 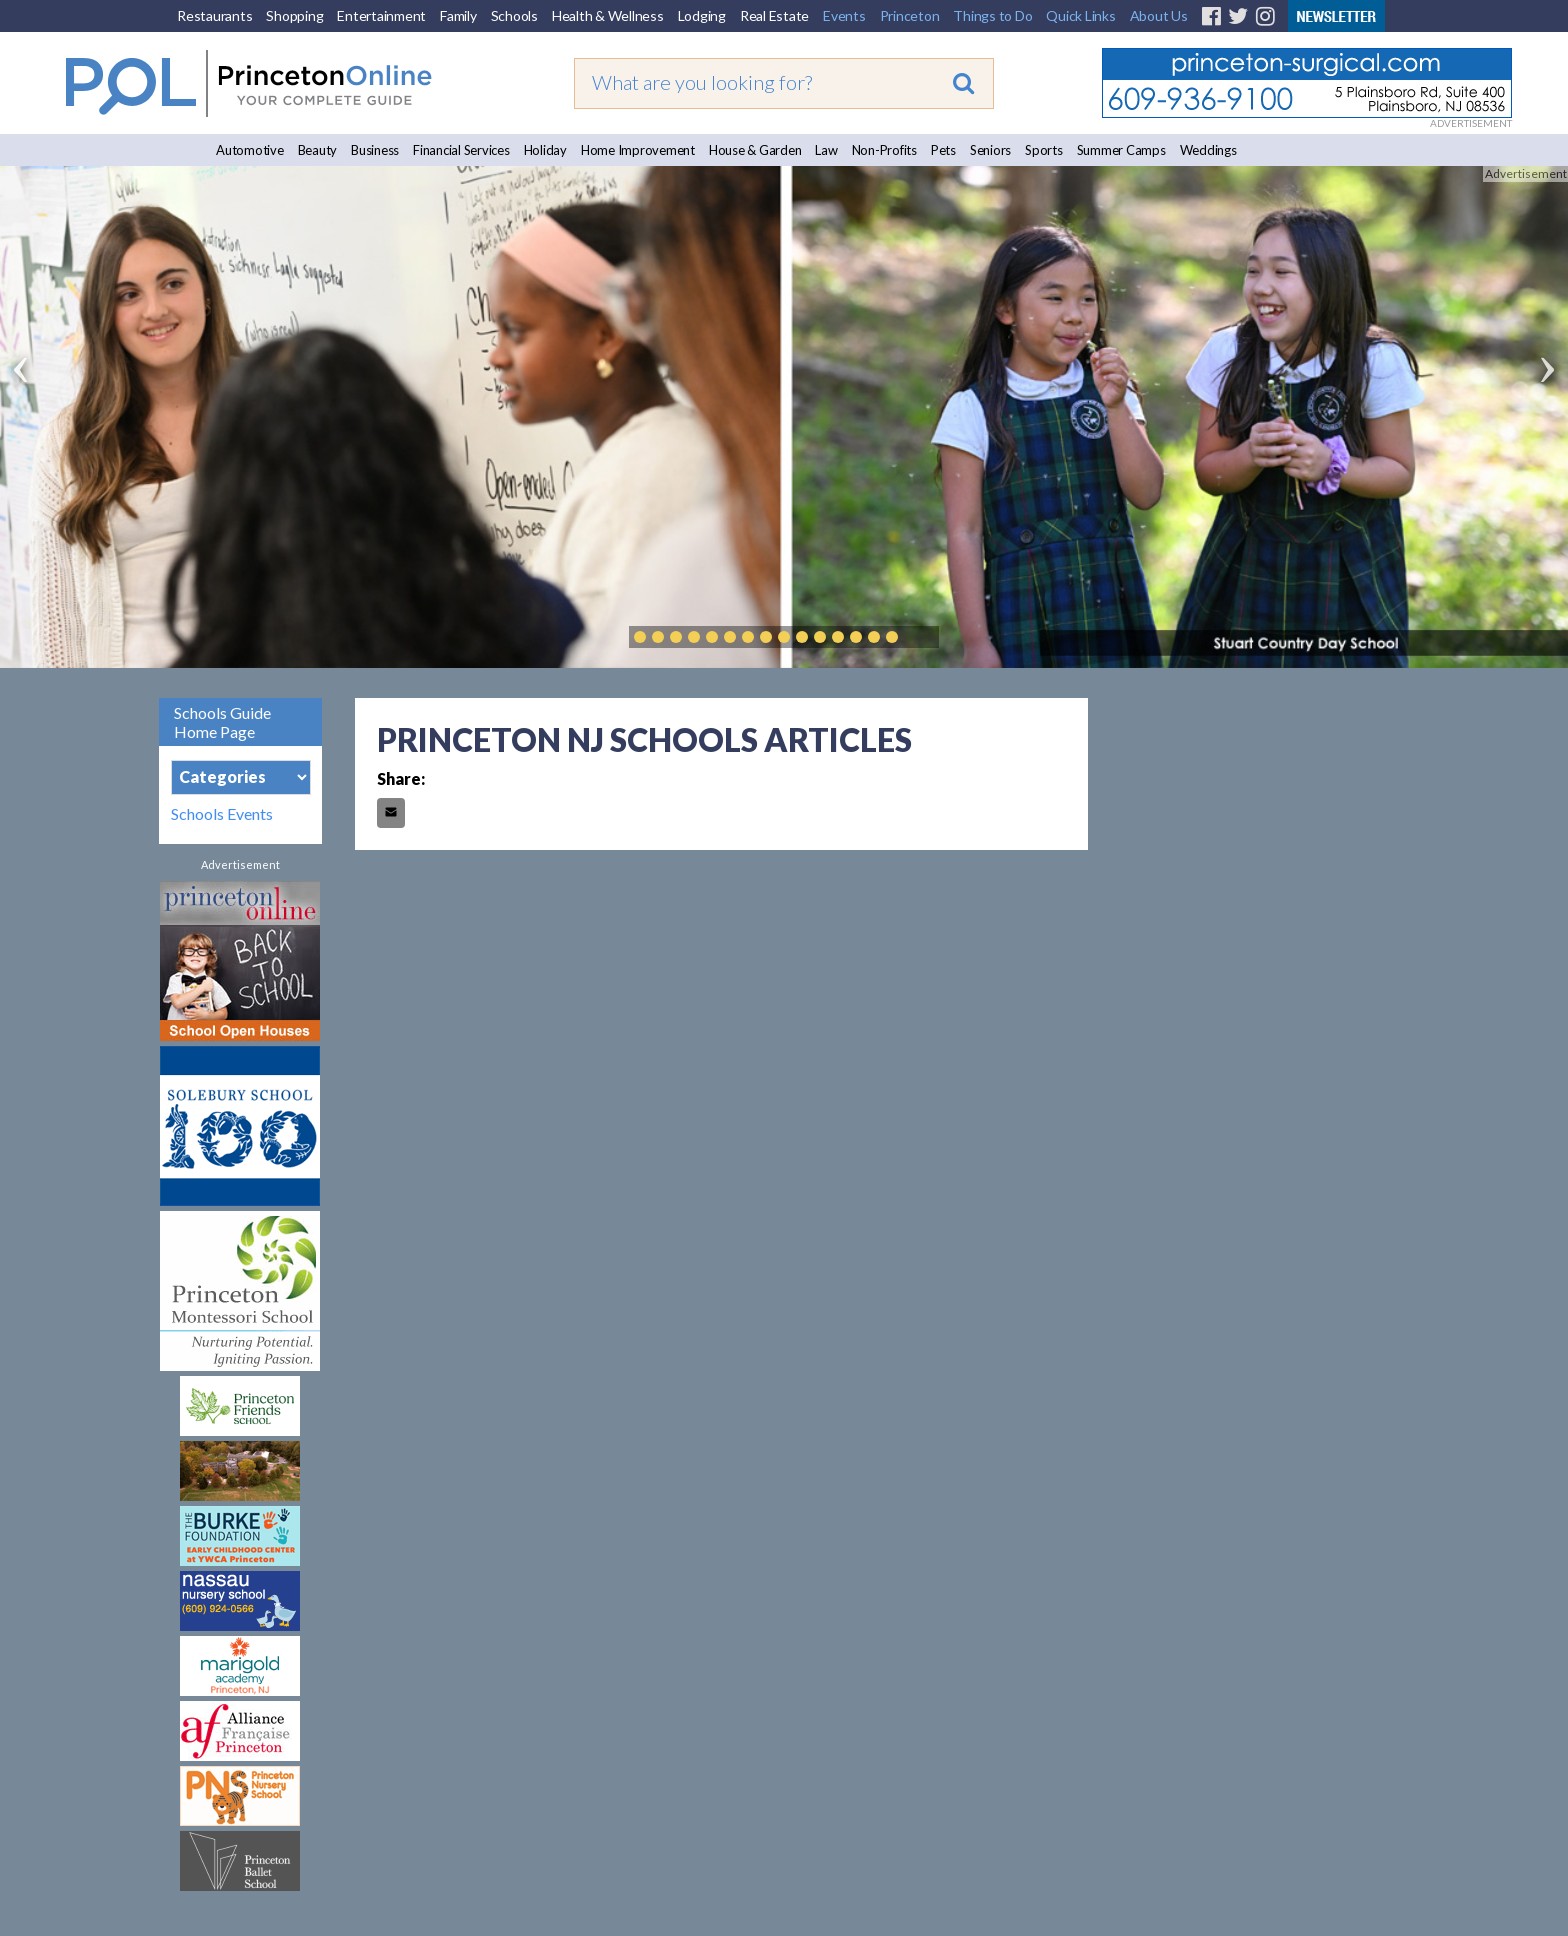 What do you see at coordinates (826, 150) in the screenshot?
I see `Law` at bounding box center [826, 150].